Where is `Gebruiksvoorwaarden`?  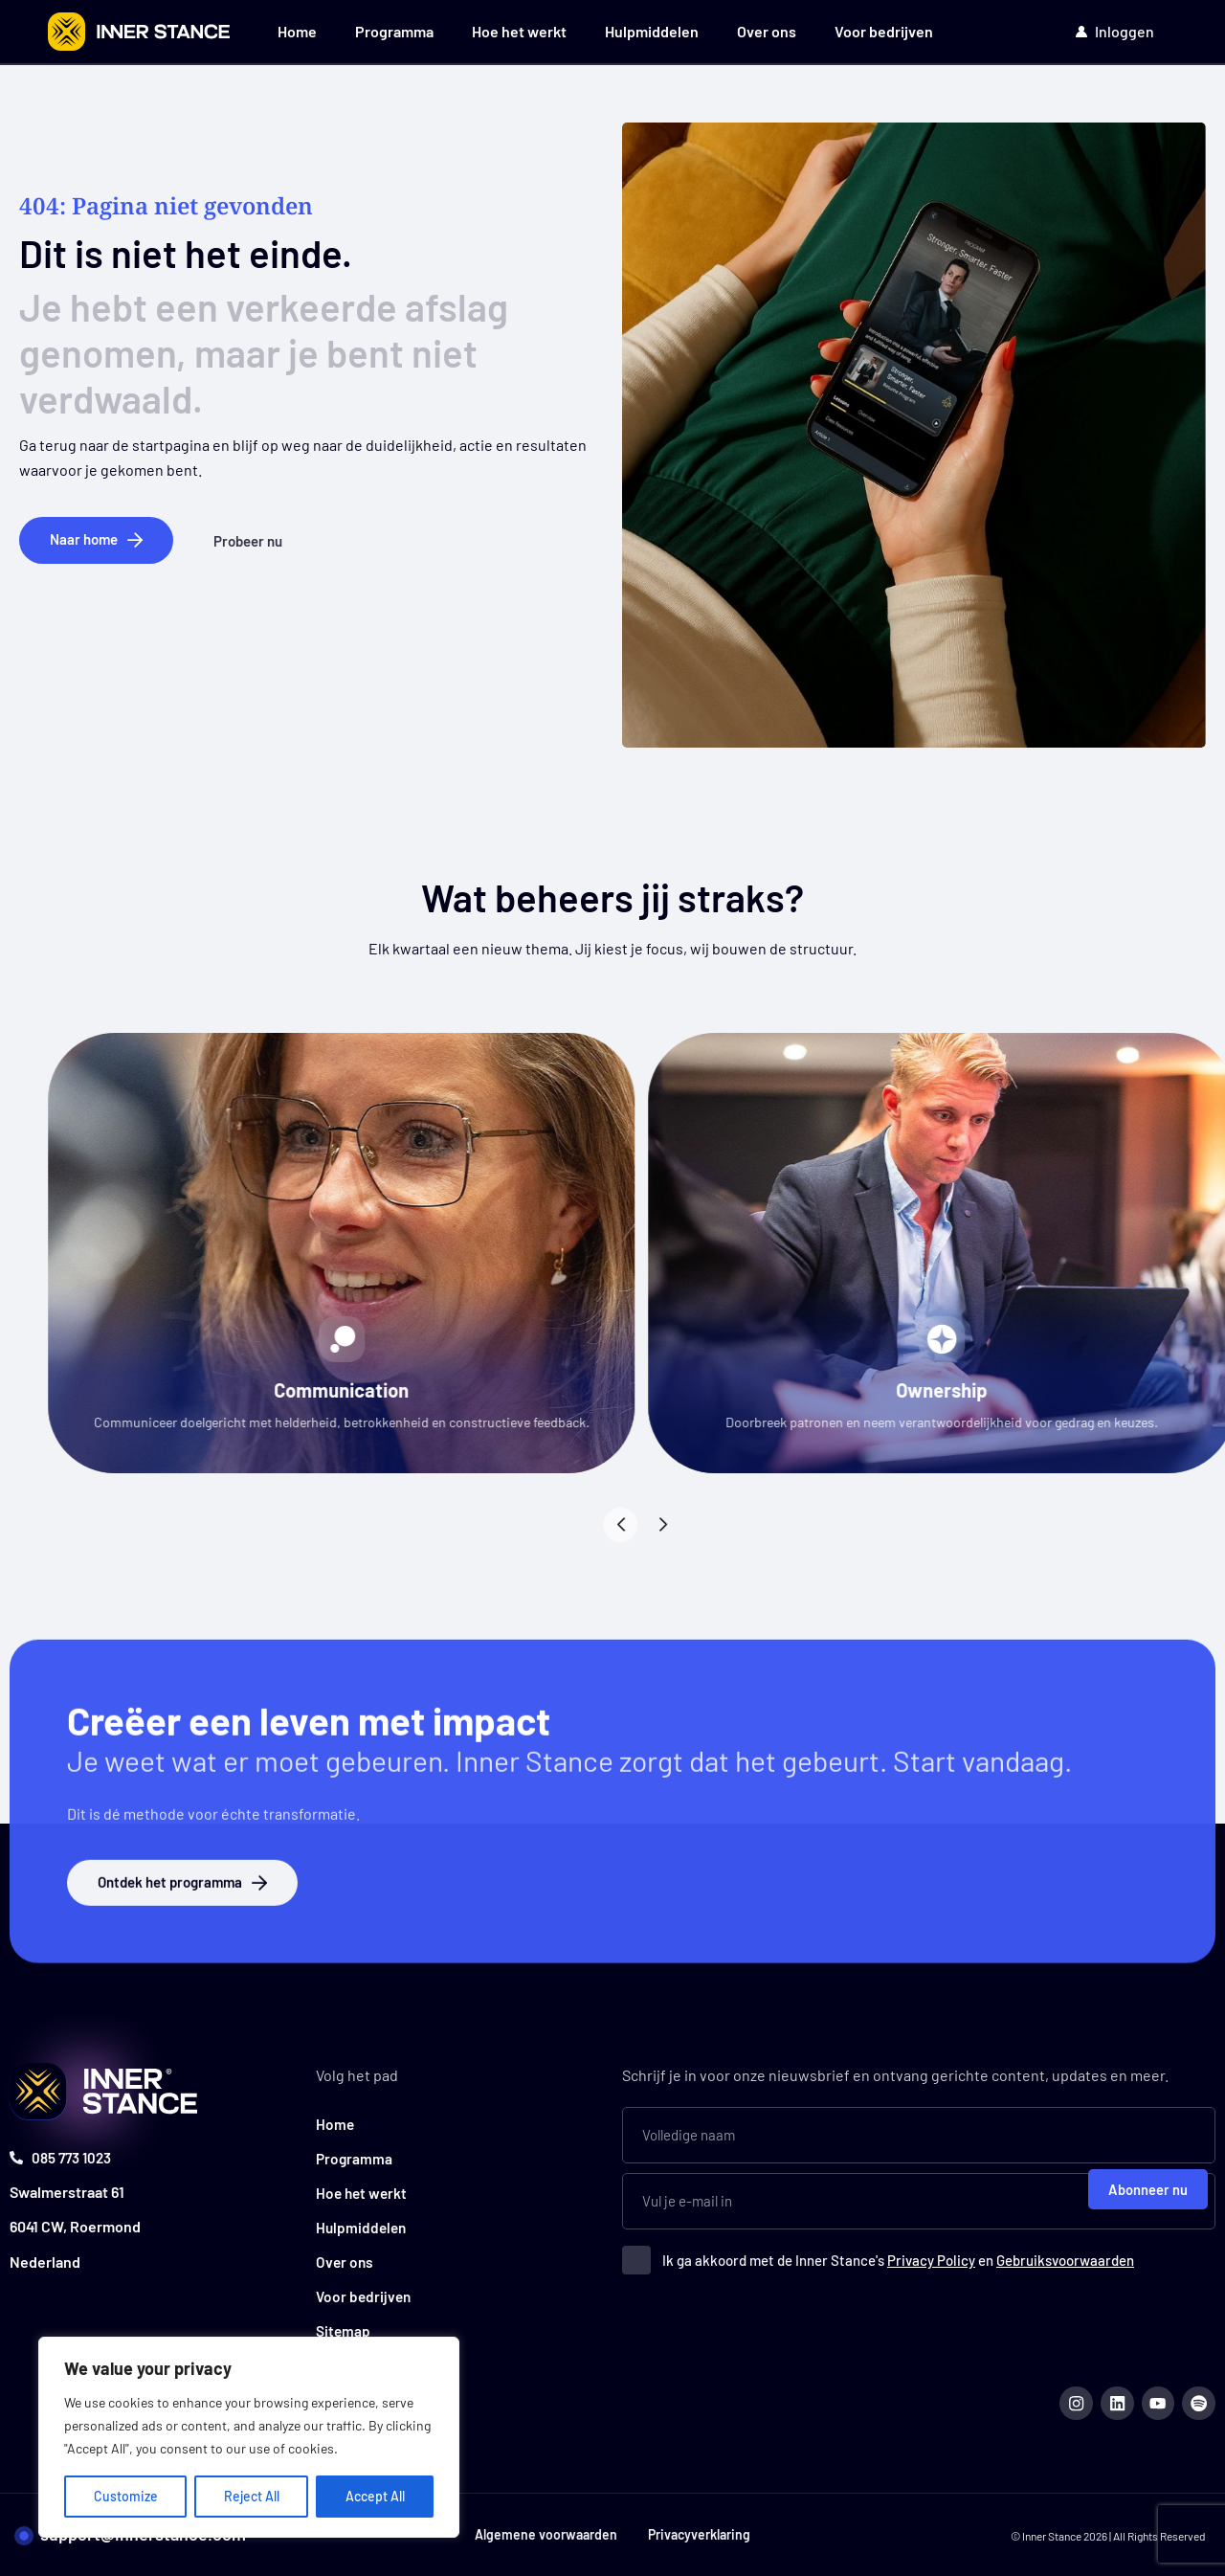 Gebruiksvoorwaarden is located at coordinates (1065, 2255).